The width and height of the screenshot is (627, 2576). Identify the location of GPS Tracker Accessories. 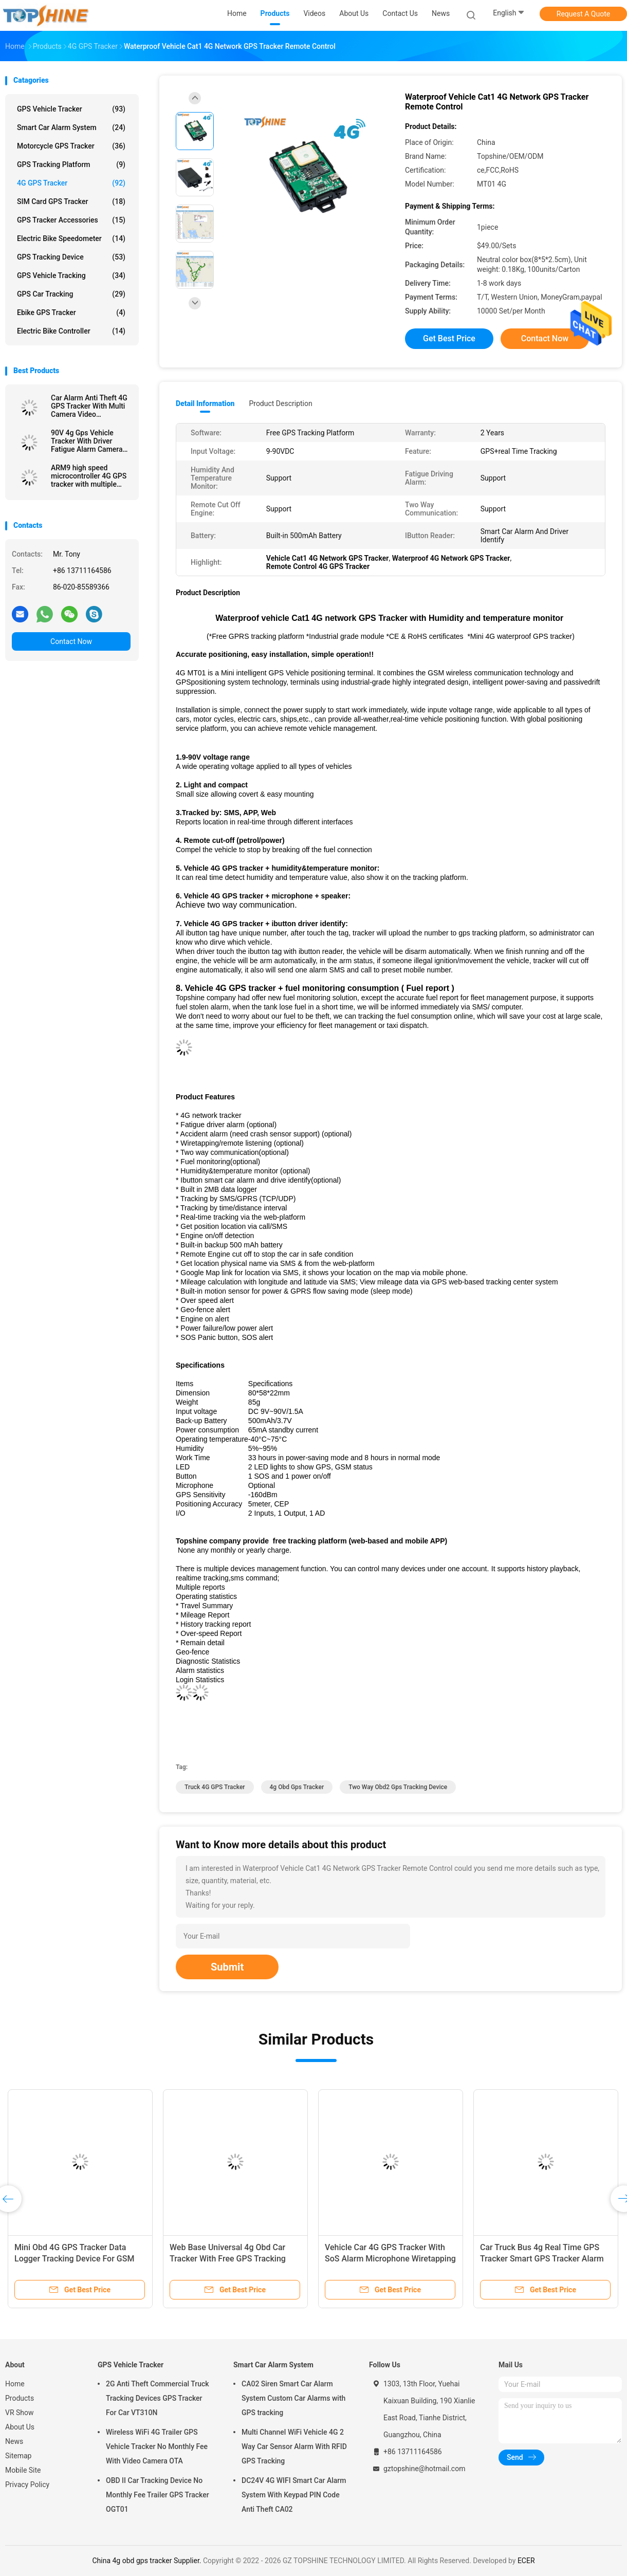
(71, 220).